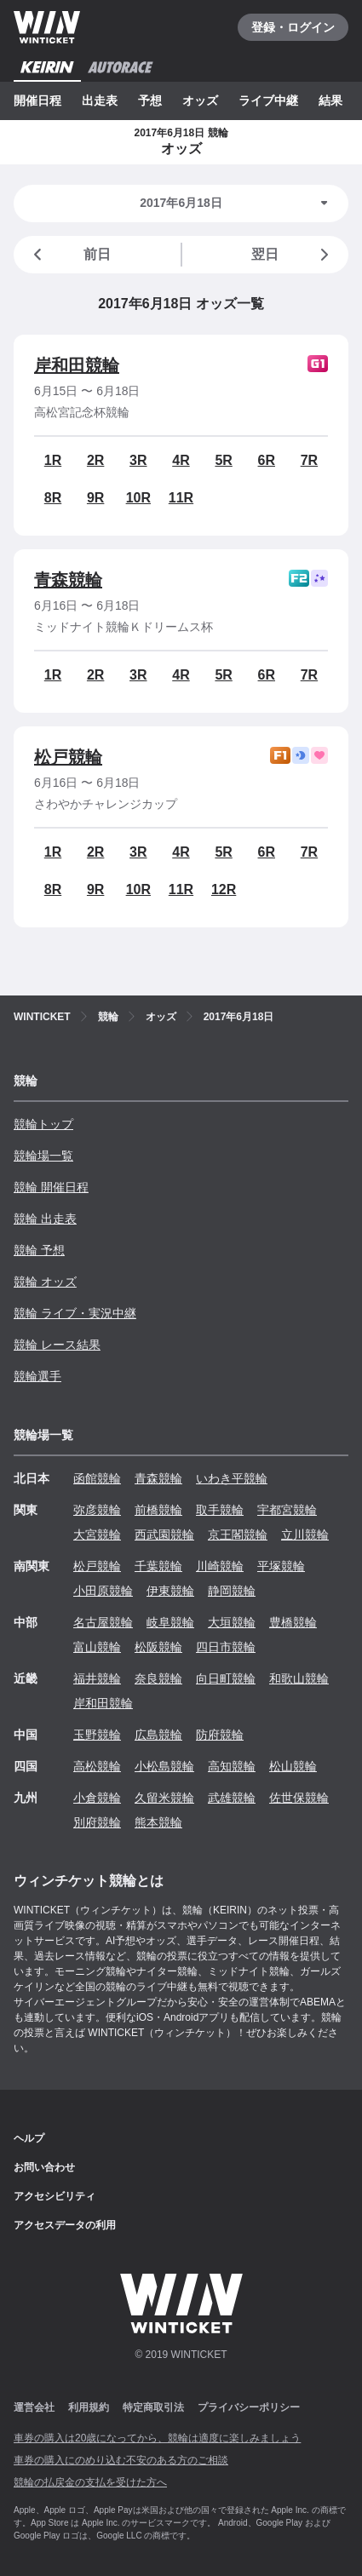  What do you see at coordinates (232, 1591) in the screenshot?
I see `静岡競輪` at bounding box center [232, 1591].